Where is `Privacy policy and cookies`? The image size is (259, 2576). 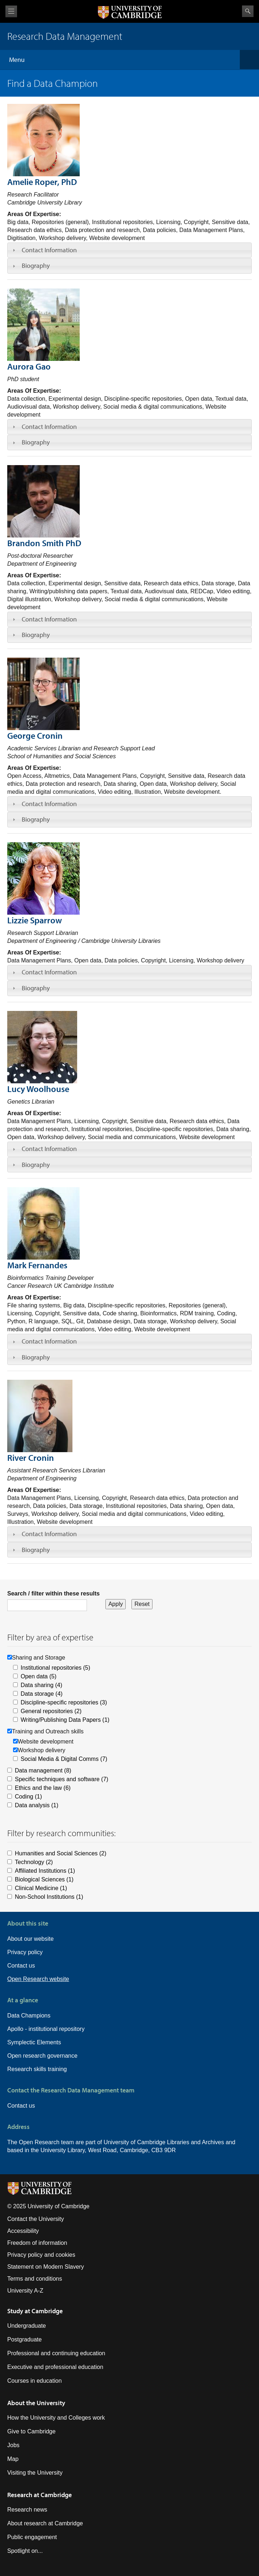 Privacy policy and cookies is located at coordinates (41, 2255).